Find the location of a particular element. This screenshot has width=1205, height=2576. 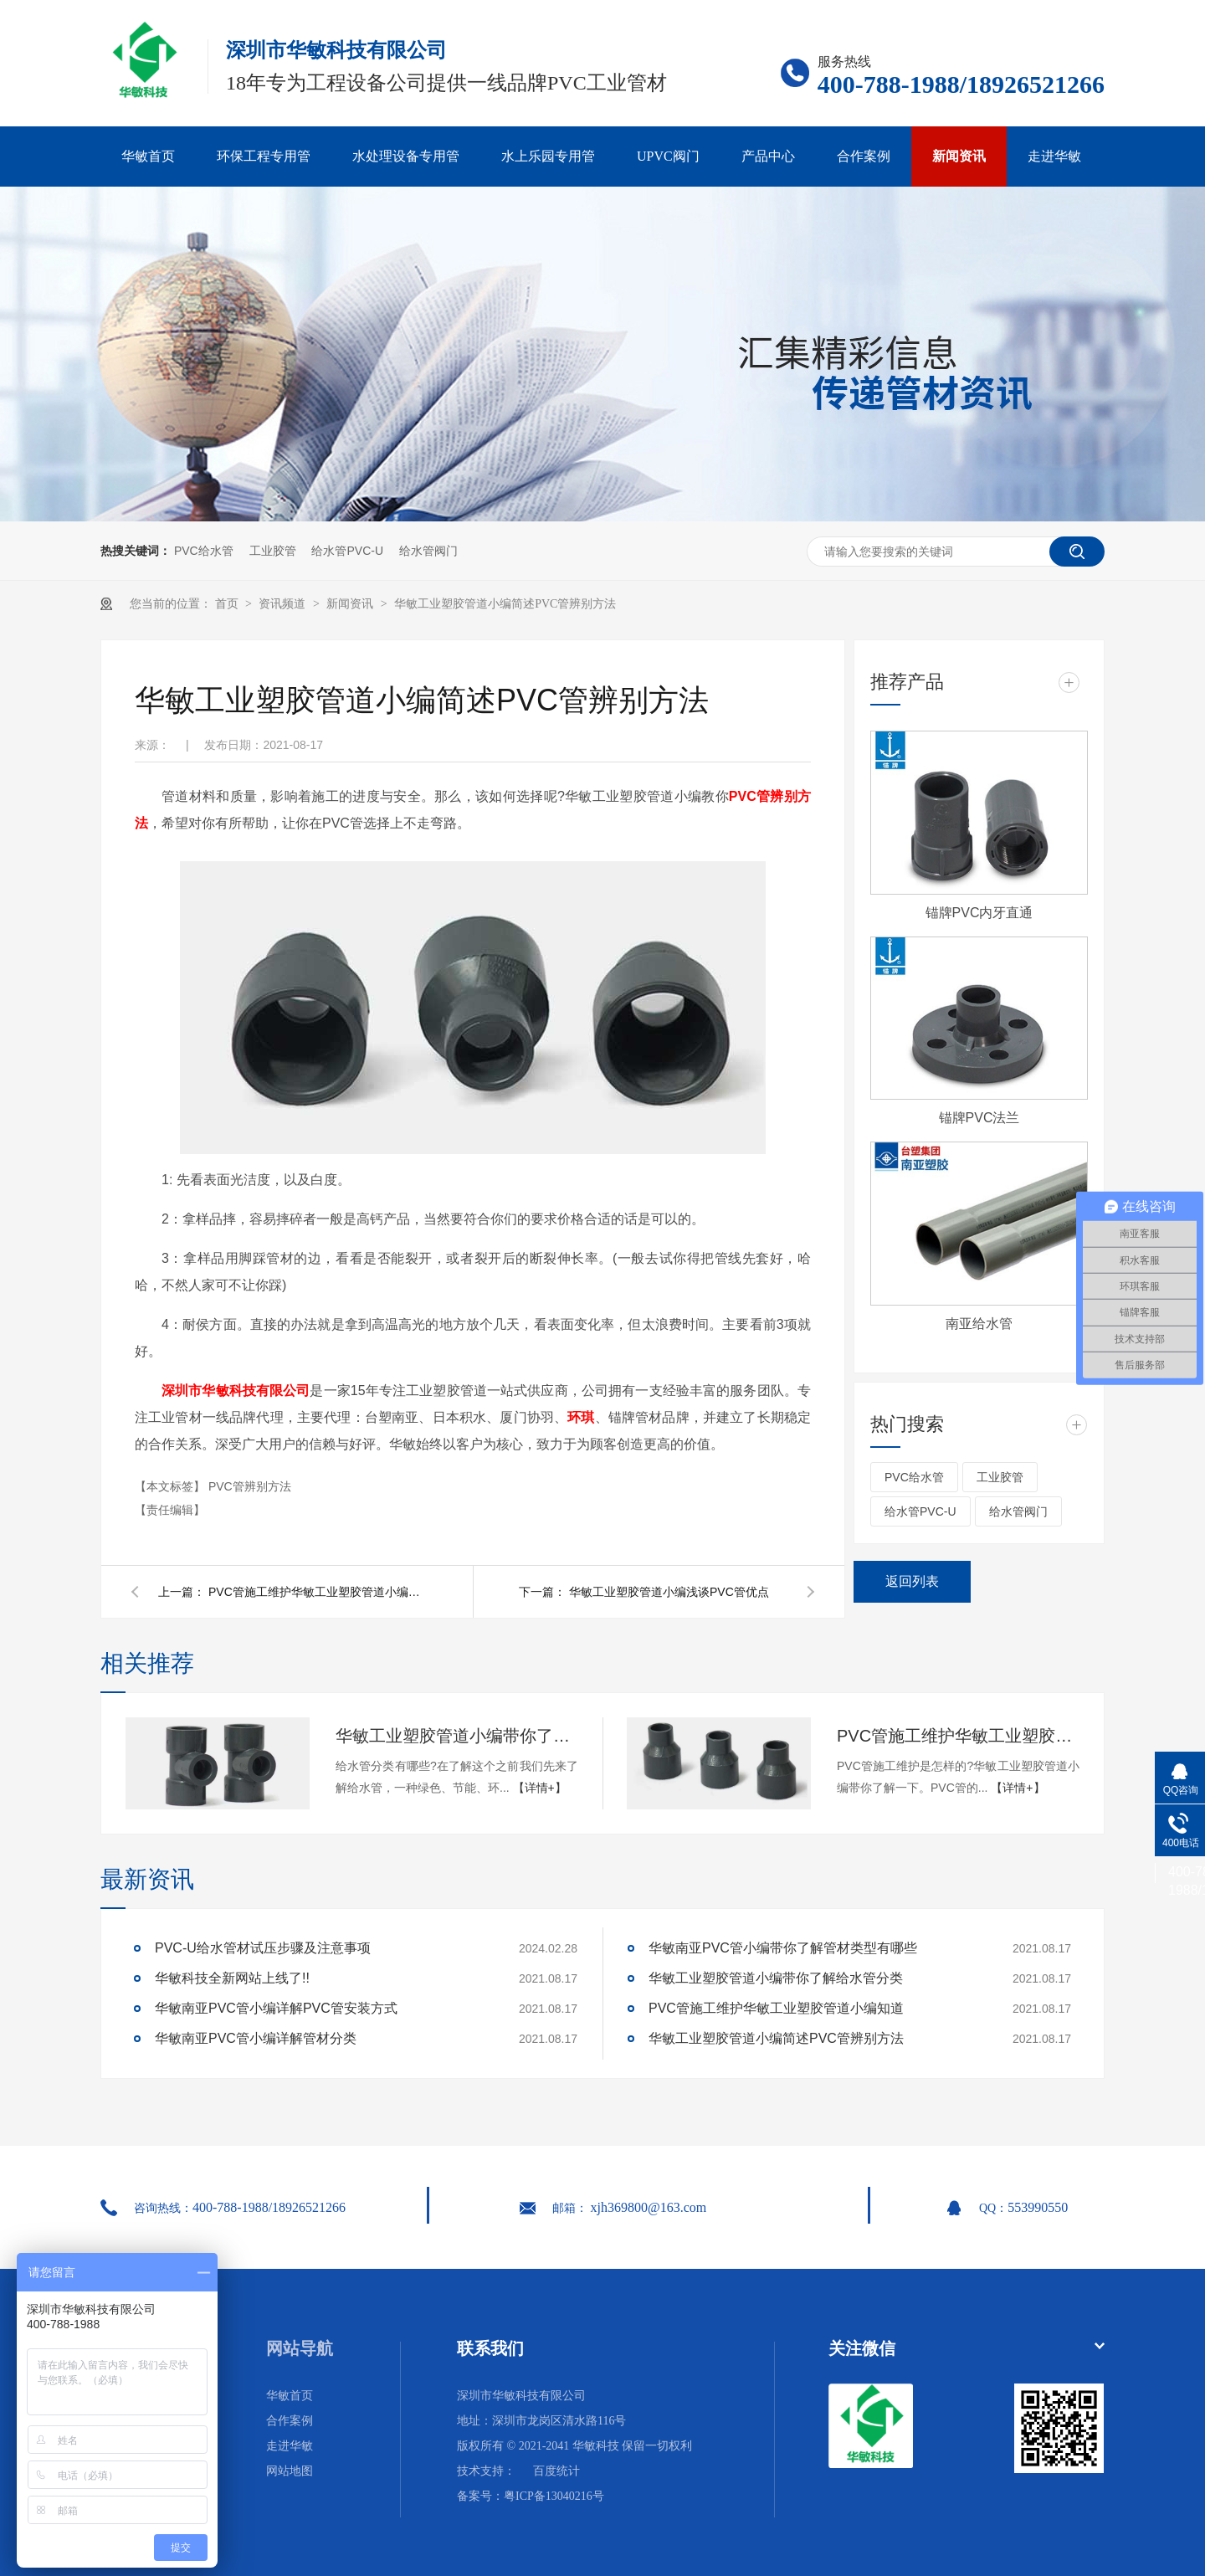

锚牌PVC内牙直通 is located at coordinates (979, 913).